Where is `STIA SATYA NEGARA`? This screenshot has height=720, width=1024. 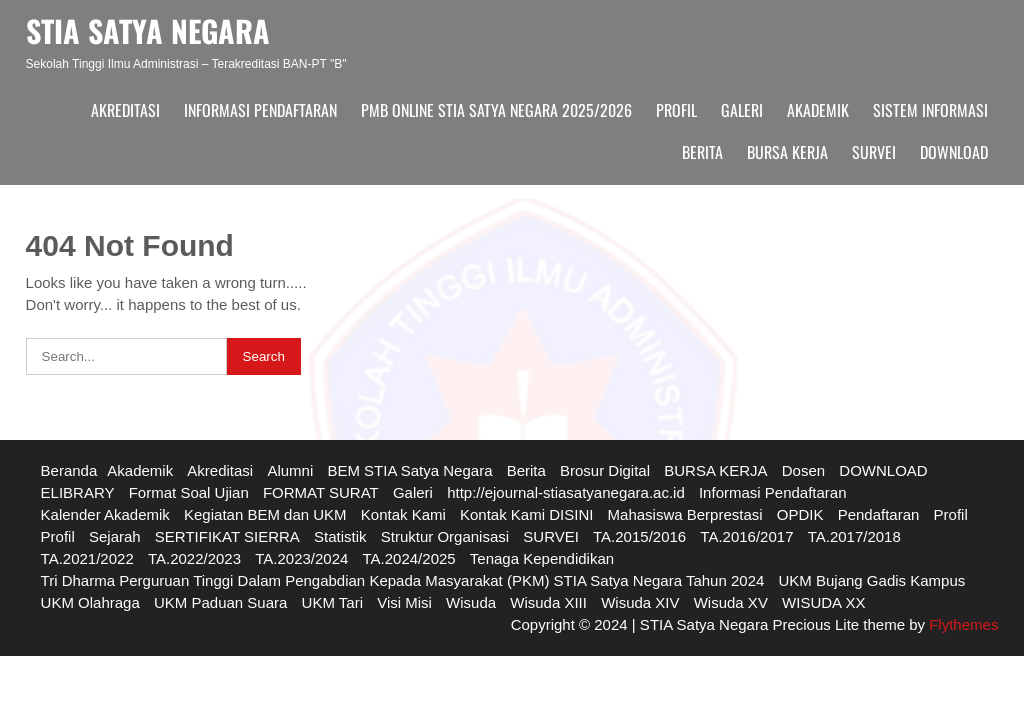
STIA SATYA NEGARA is located at coordinates (148, 30).